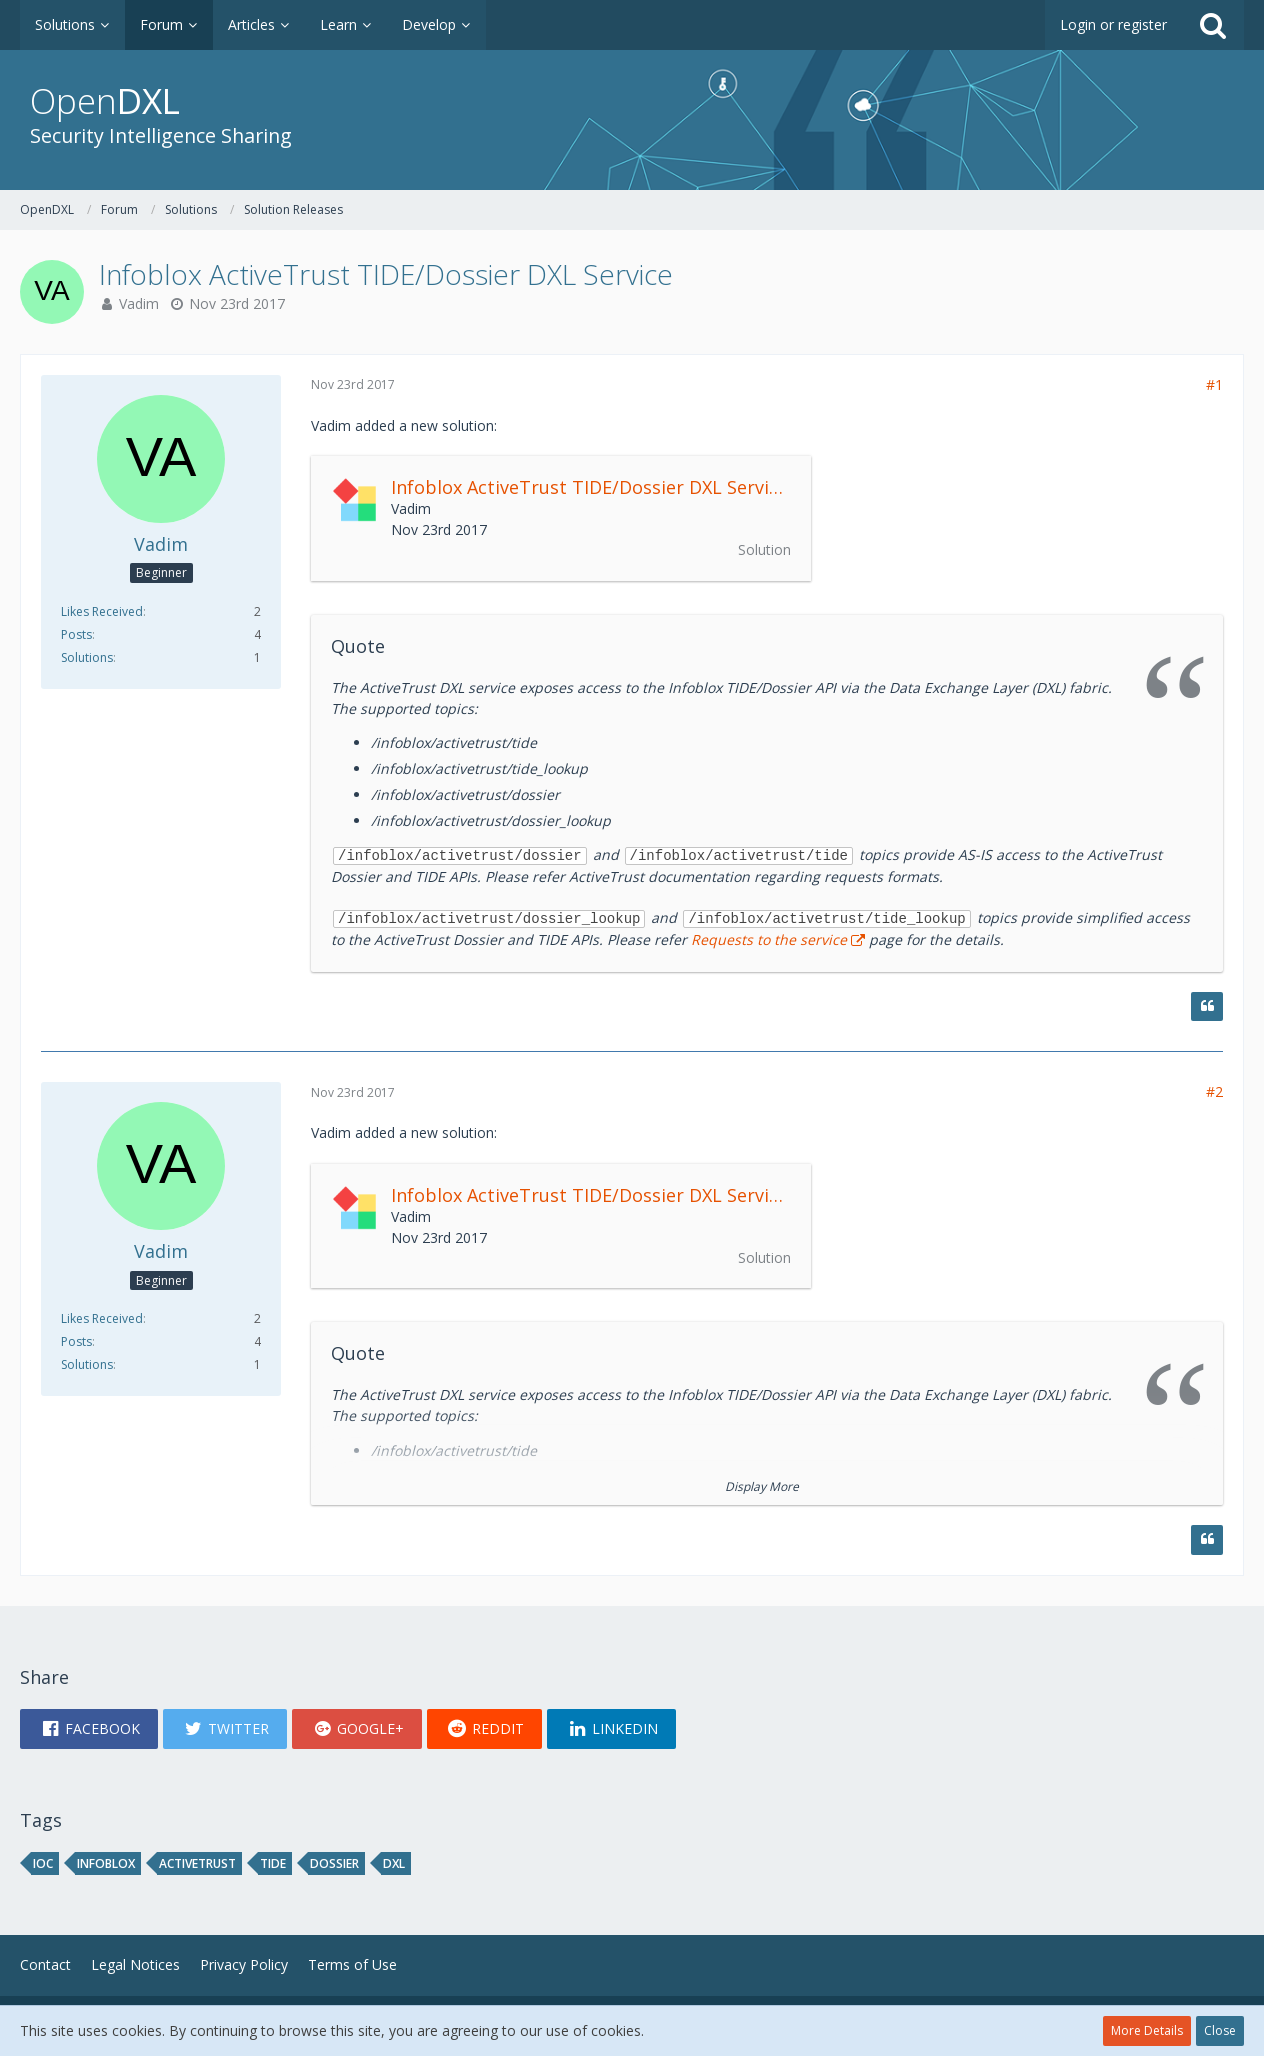 The image size is (1264, 2056). I want to click on Login or register, so click(1113, 24).